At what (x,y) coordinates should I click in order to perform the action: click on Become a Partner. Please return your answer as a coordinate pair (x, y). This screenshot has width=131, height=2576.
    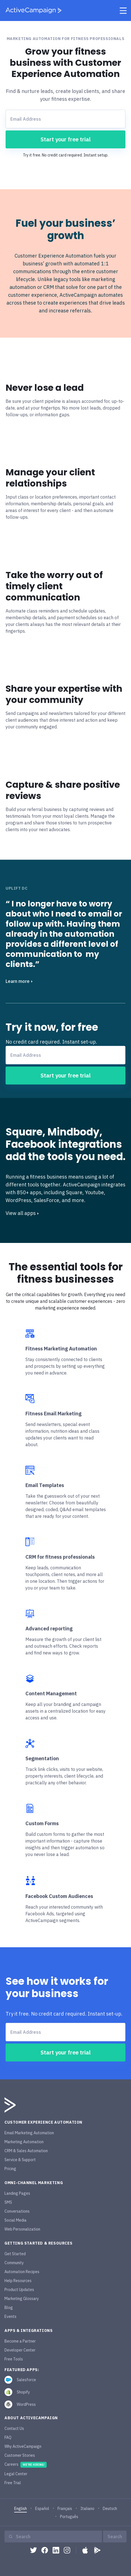
    Looking at the image, I should click on (20, 2341).